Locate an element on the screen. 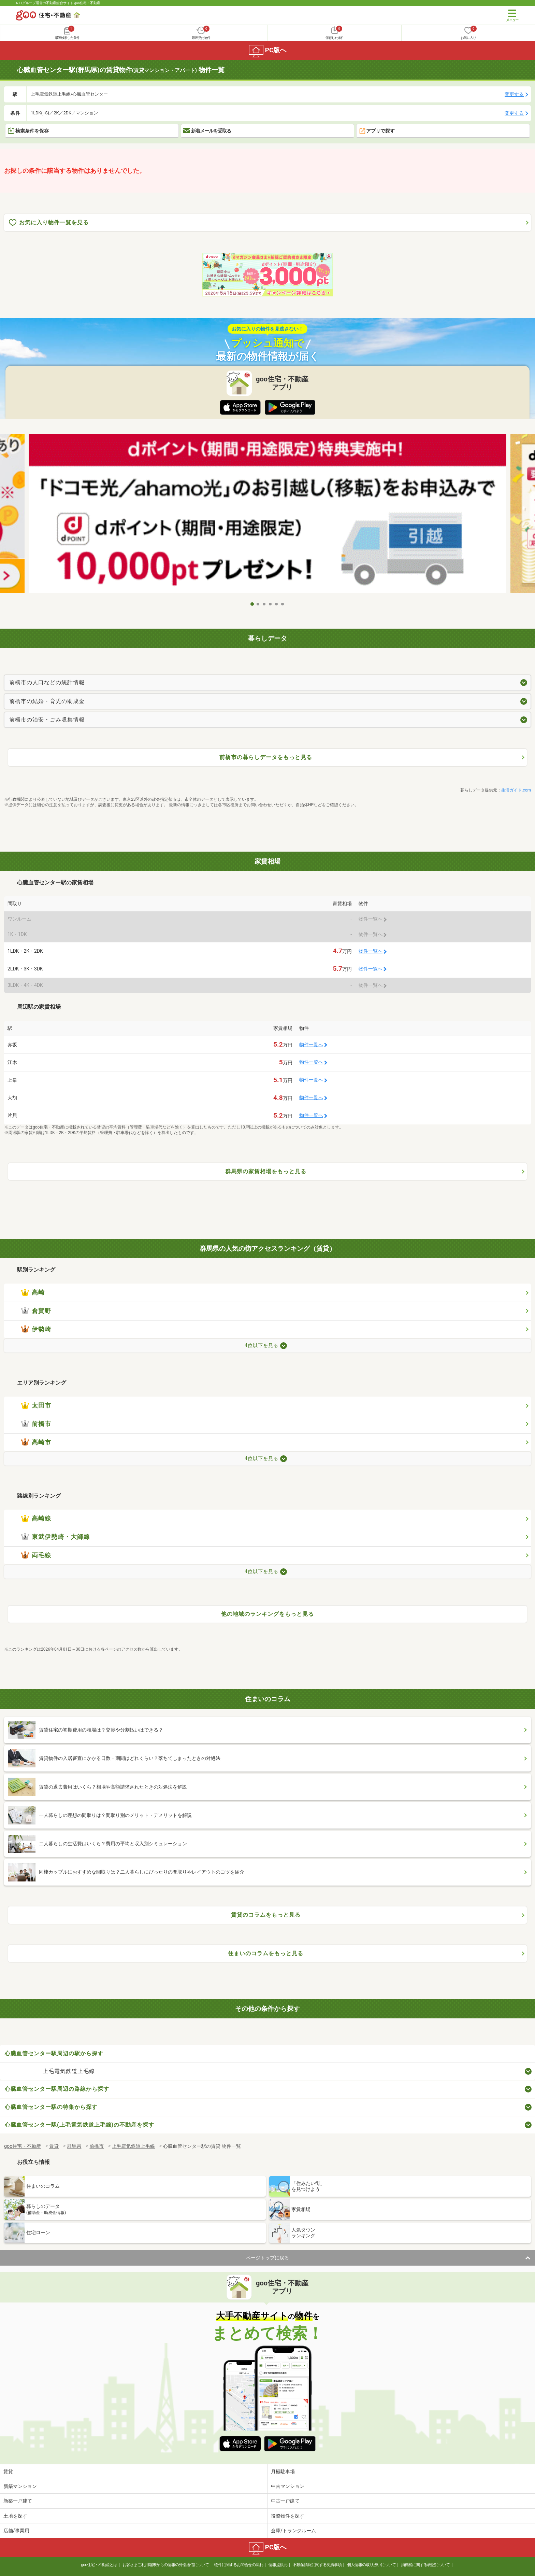 The width and height of the screenshot is (535, 2576). 上毛電気鉄道上毛線 is located at coordinates (69, 2071).